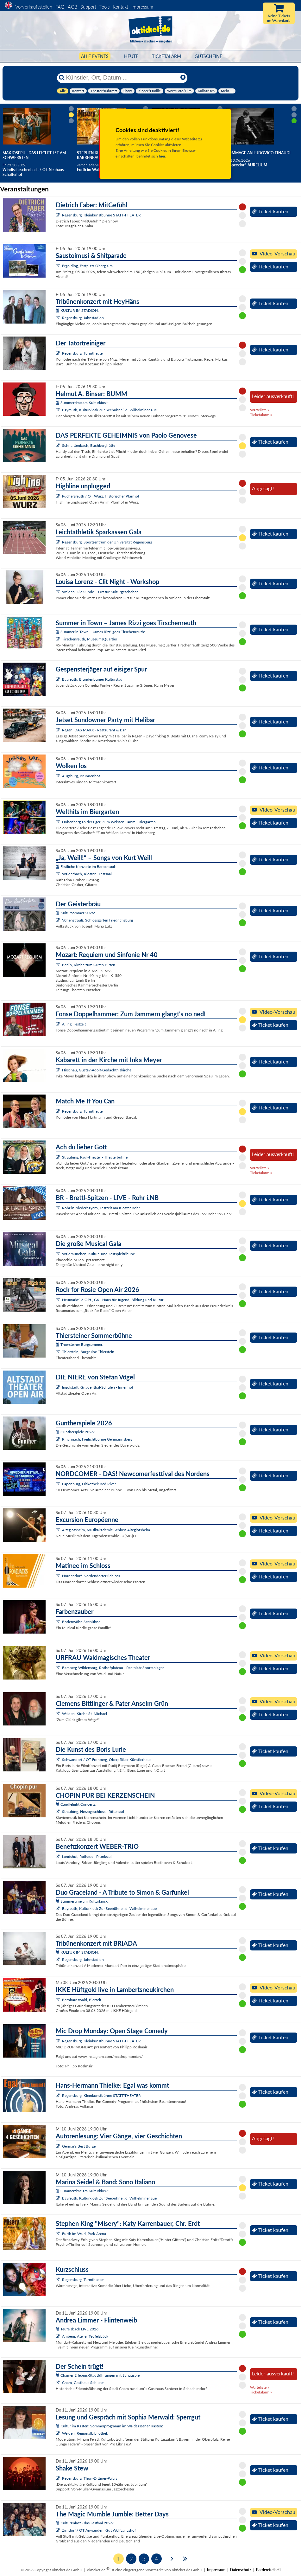 The height and width of the screenshot is (2576, 301). I want to click on Tools, so click(104, 7).